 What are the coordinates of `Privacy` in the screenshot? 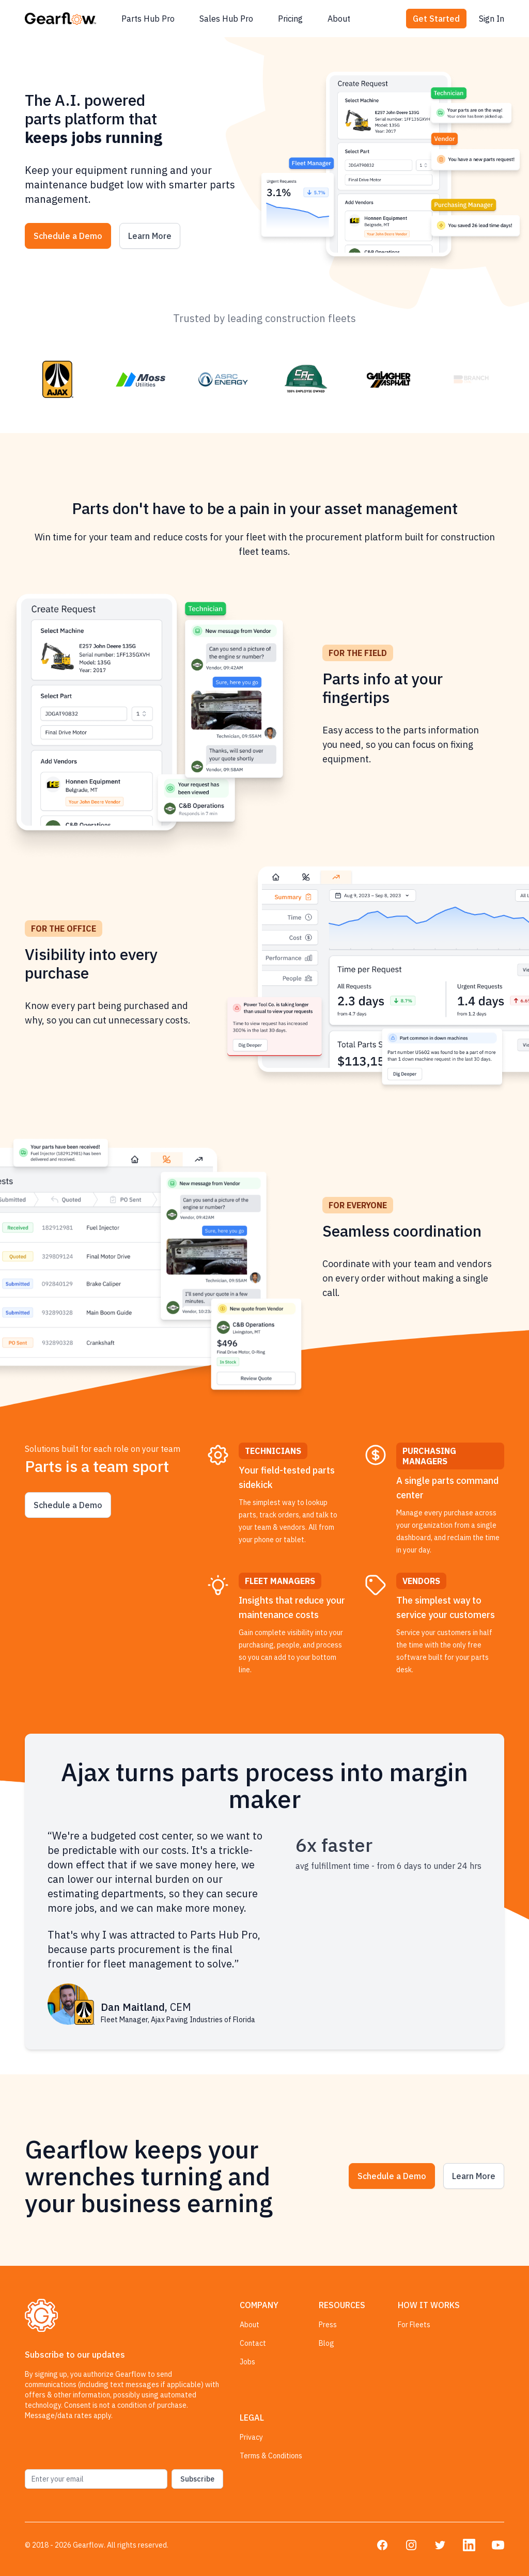 It's located at (251, 2437).